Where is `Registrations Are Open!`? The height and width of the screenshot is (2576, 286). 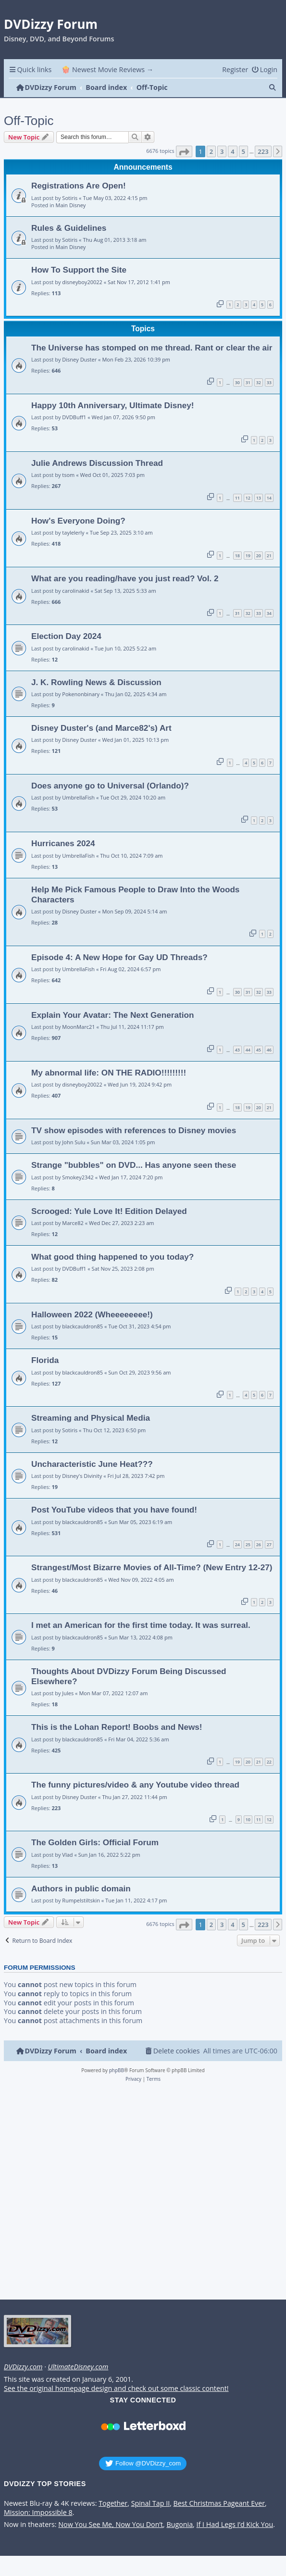 Registrations Are Open! is located at coordinates (78, 185).